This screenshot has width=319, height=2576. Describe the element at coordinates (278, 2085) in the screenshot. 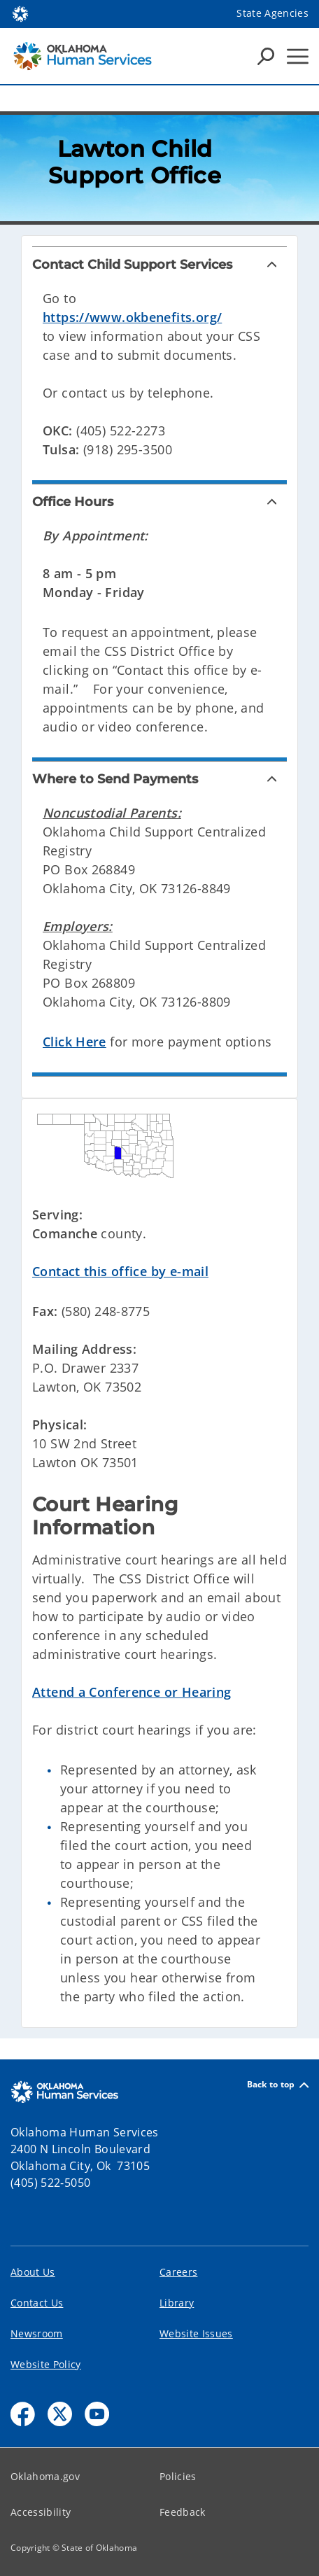

I see `Back to top` at that location.